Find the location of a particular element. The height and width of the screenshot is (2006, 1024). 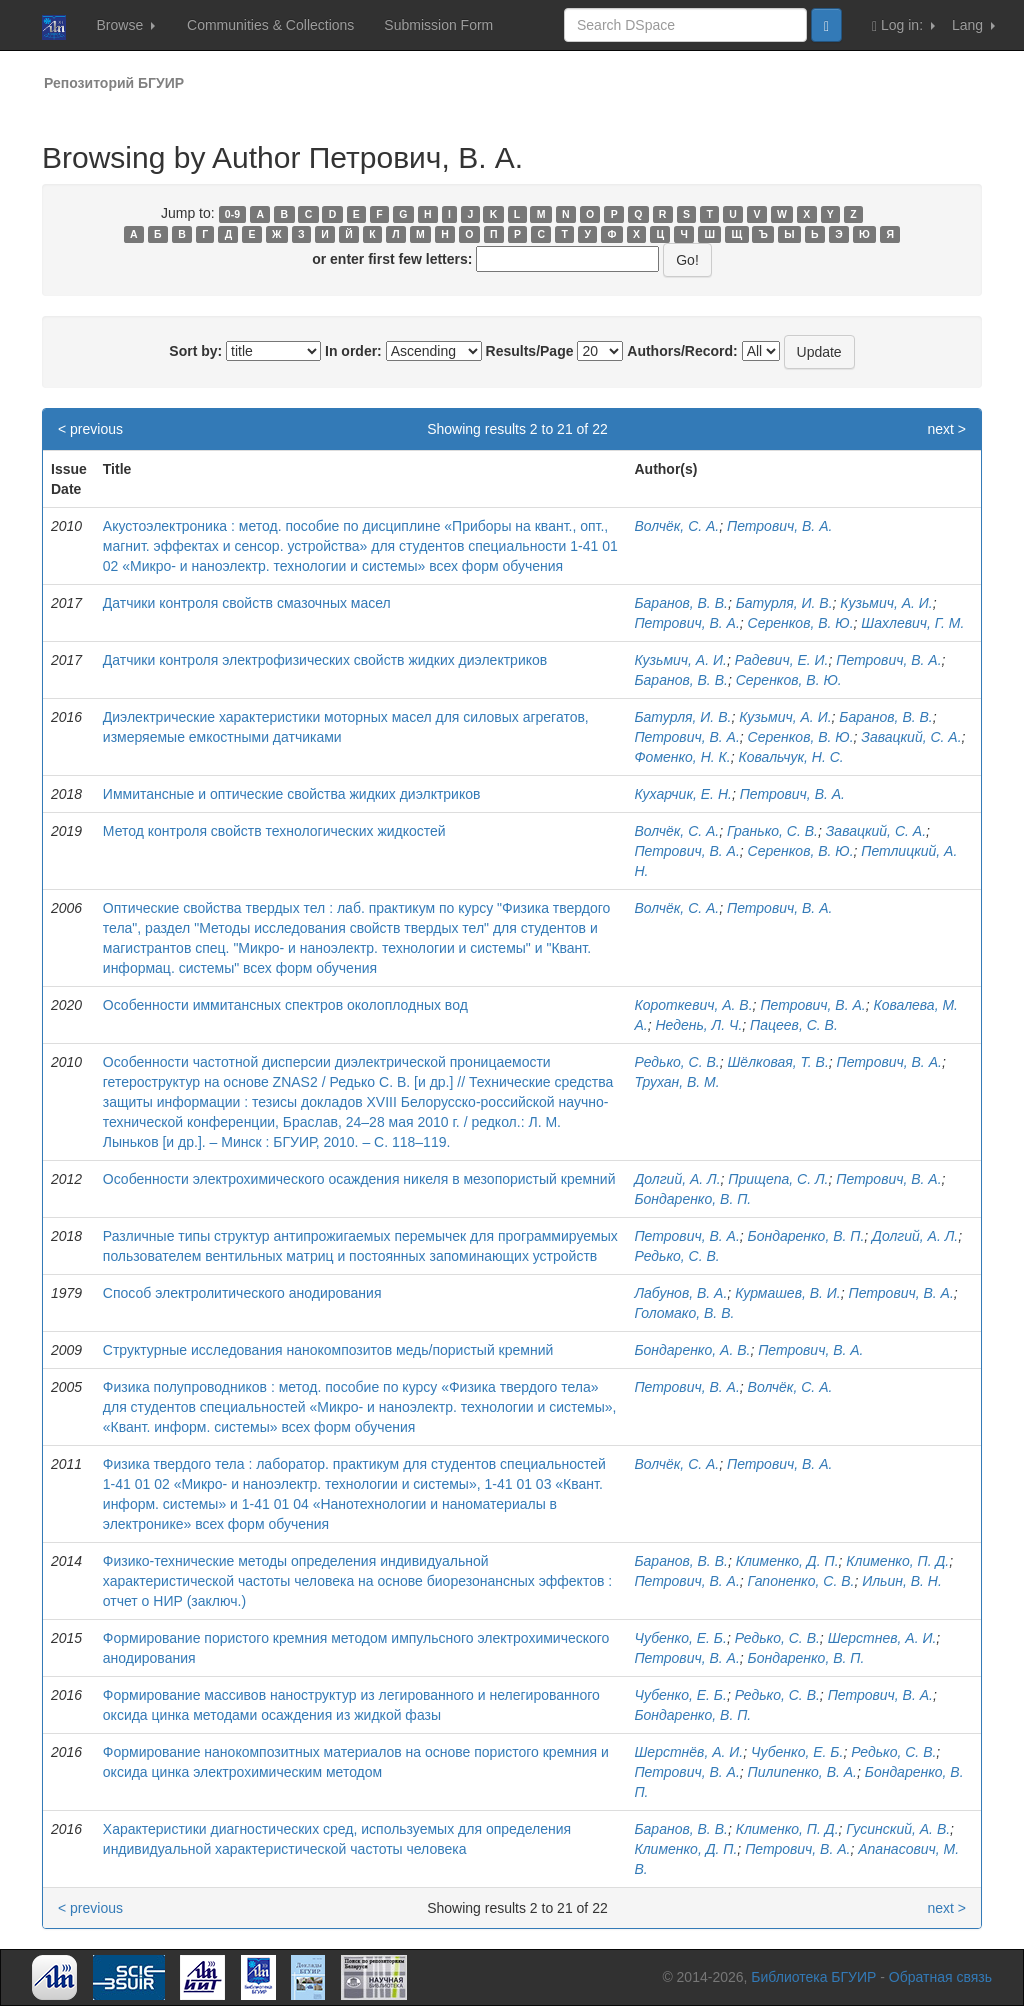

Особенности иммитансных спектров околоплодных вод is located at coordinates (285, 1005).